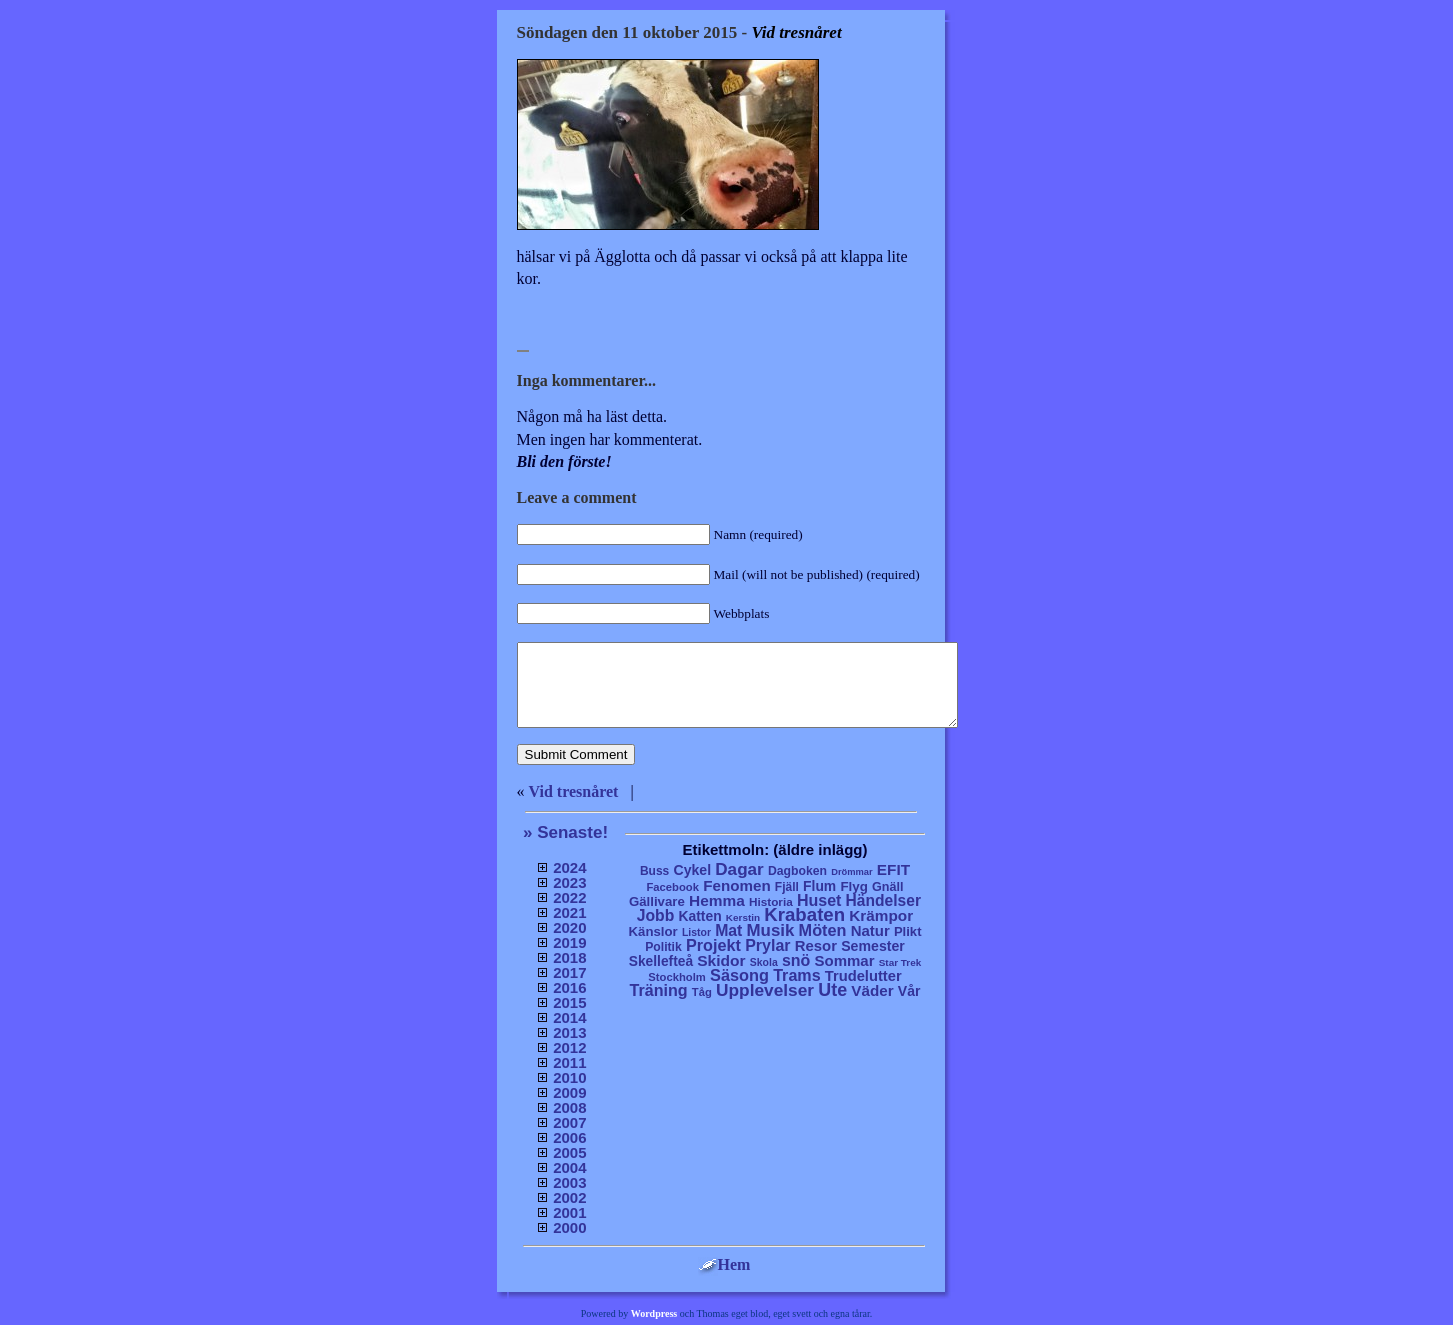 This screenshot has width=1453, height=1325. What do you see at coordinates (569, 987) in the screenshot?
I see `2016` at bounding box center [569, 987].